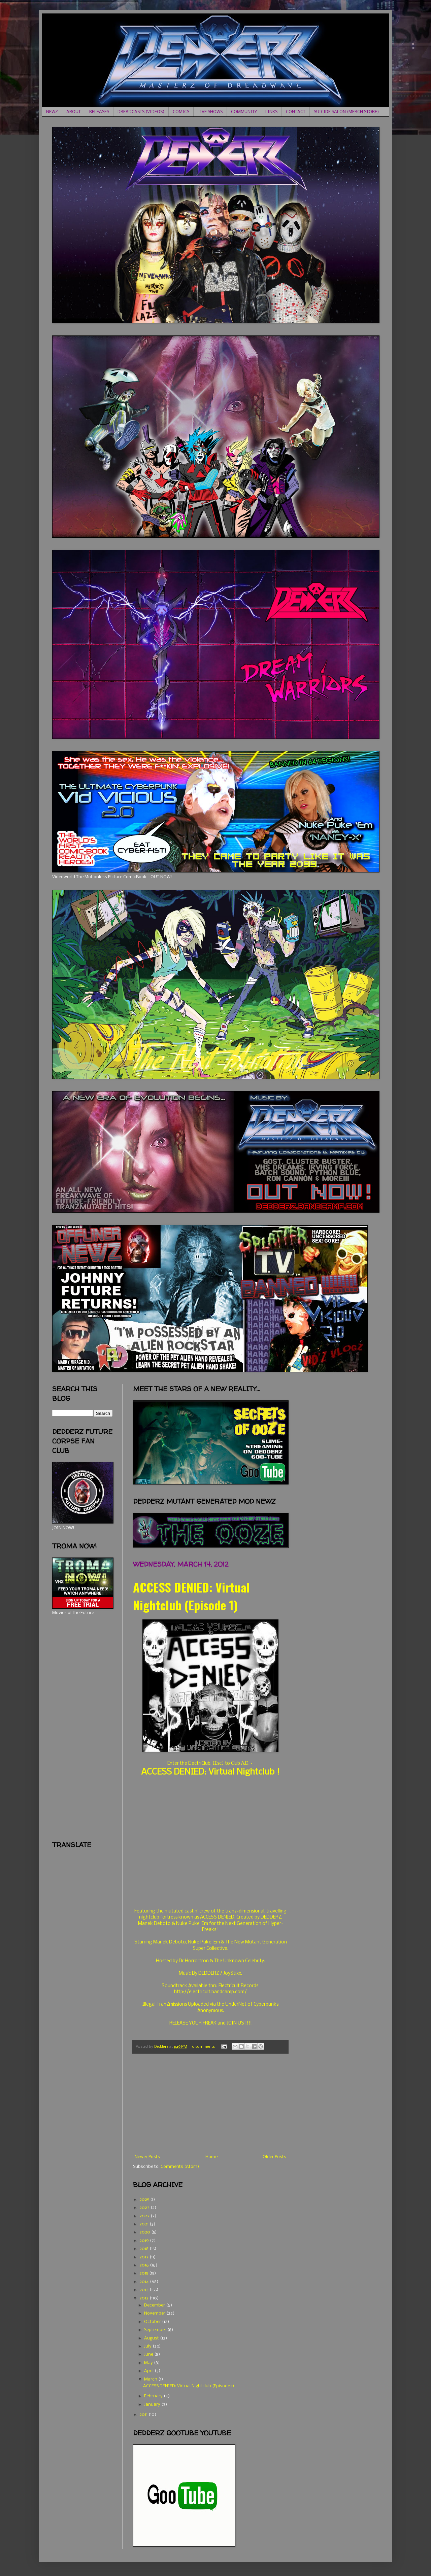 The height and width of the screenshot is (2576, 431). What do you see at coordinates (155, 2313) in the screenshot?
I see `November` at bounding box center [155, 2313].